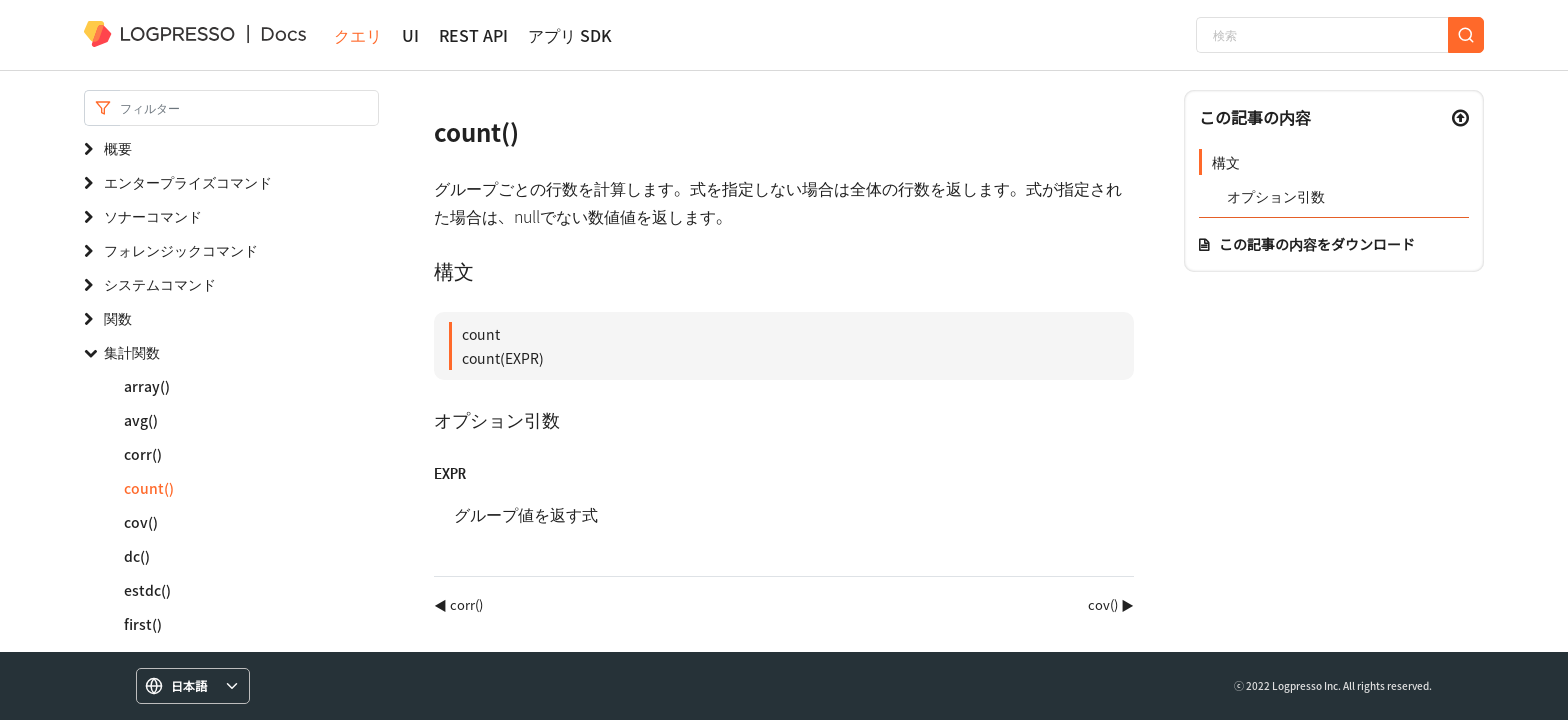 The width and height of the screenshot is (1568, 720). I want to click on オプション引数, so click(1276, 196).